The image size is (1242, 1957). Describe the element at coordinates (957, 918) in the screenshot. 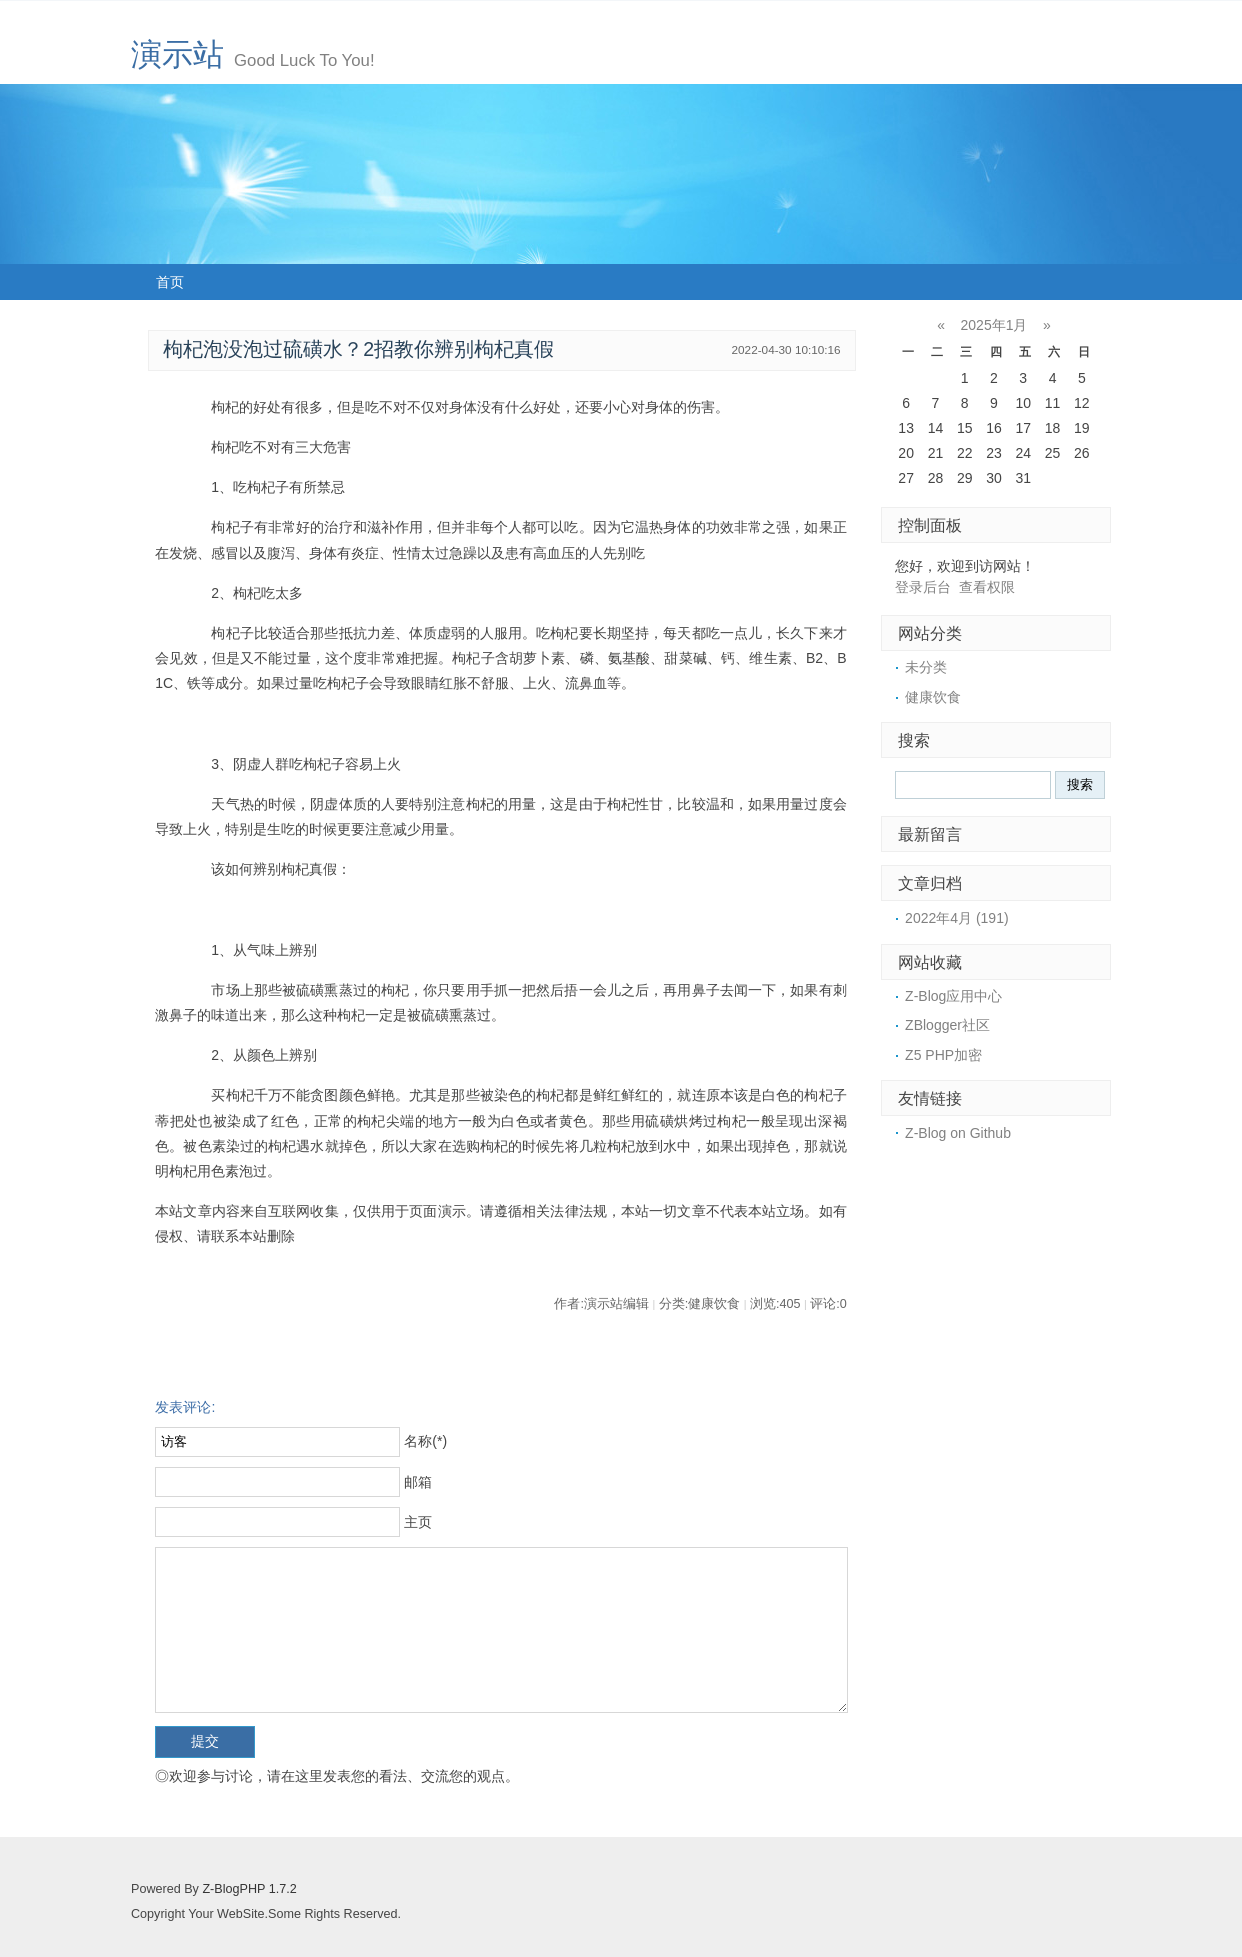

I see `2022年4月 (191)` at that location.